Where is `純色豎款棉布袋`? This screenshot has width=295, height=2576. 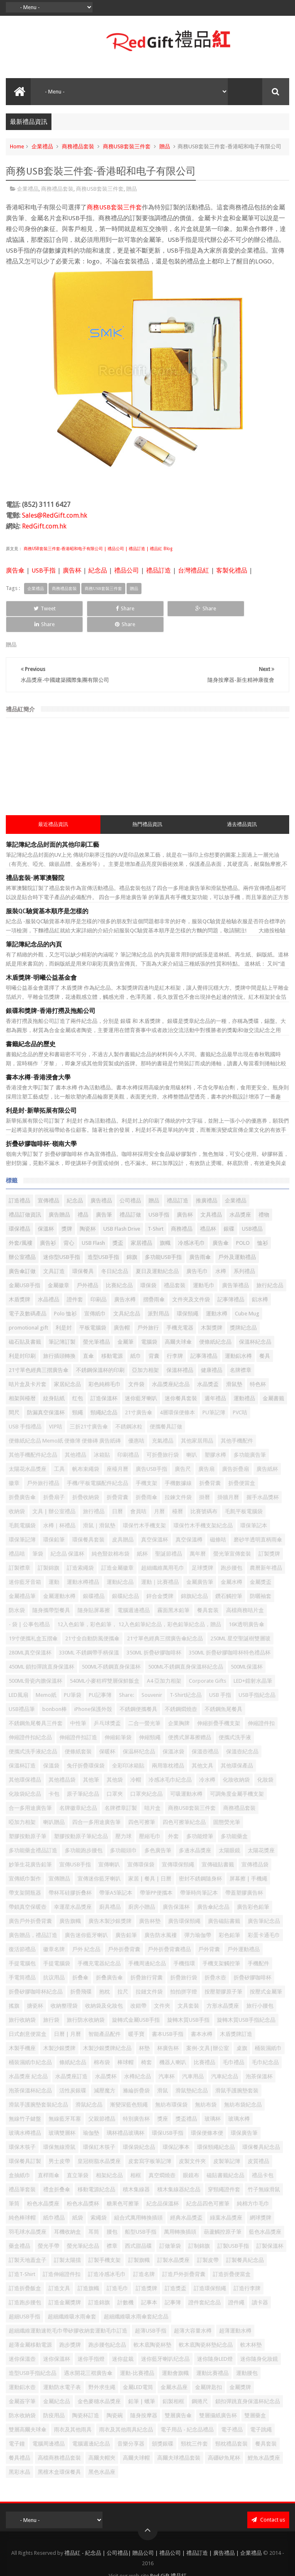
純色豎款棉布袋 is located at coordinates (110, 1538).